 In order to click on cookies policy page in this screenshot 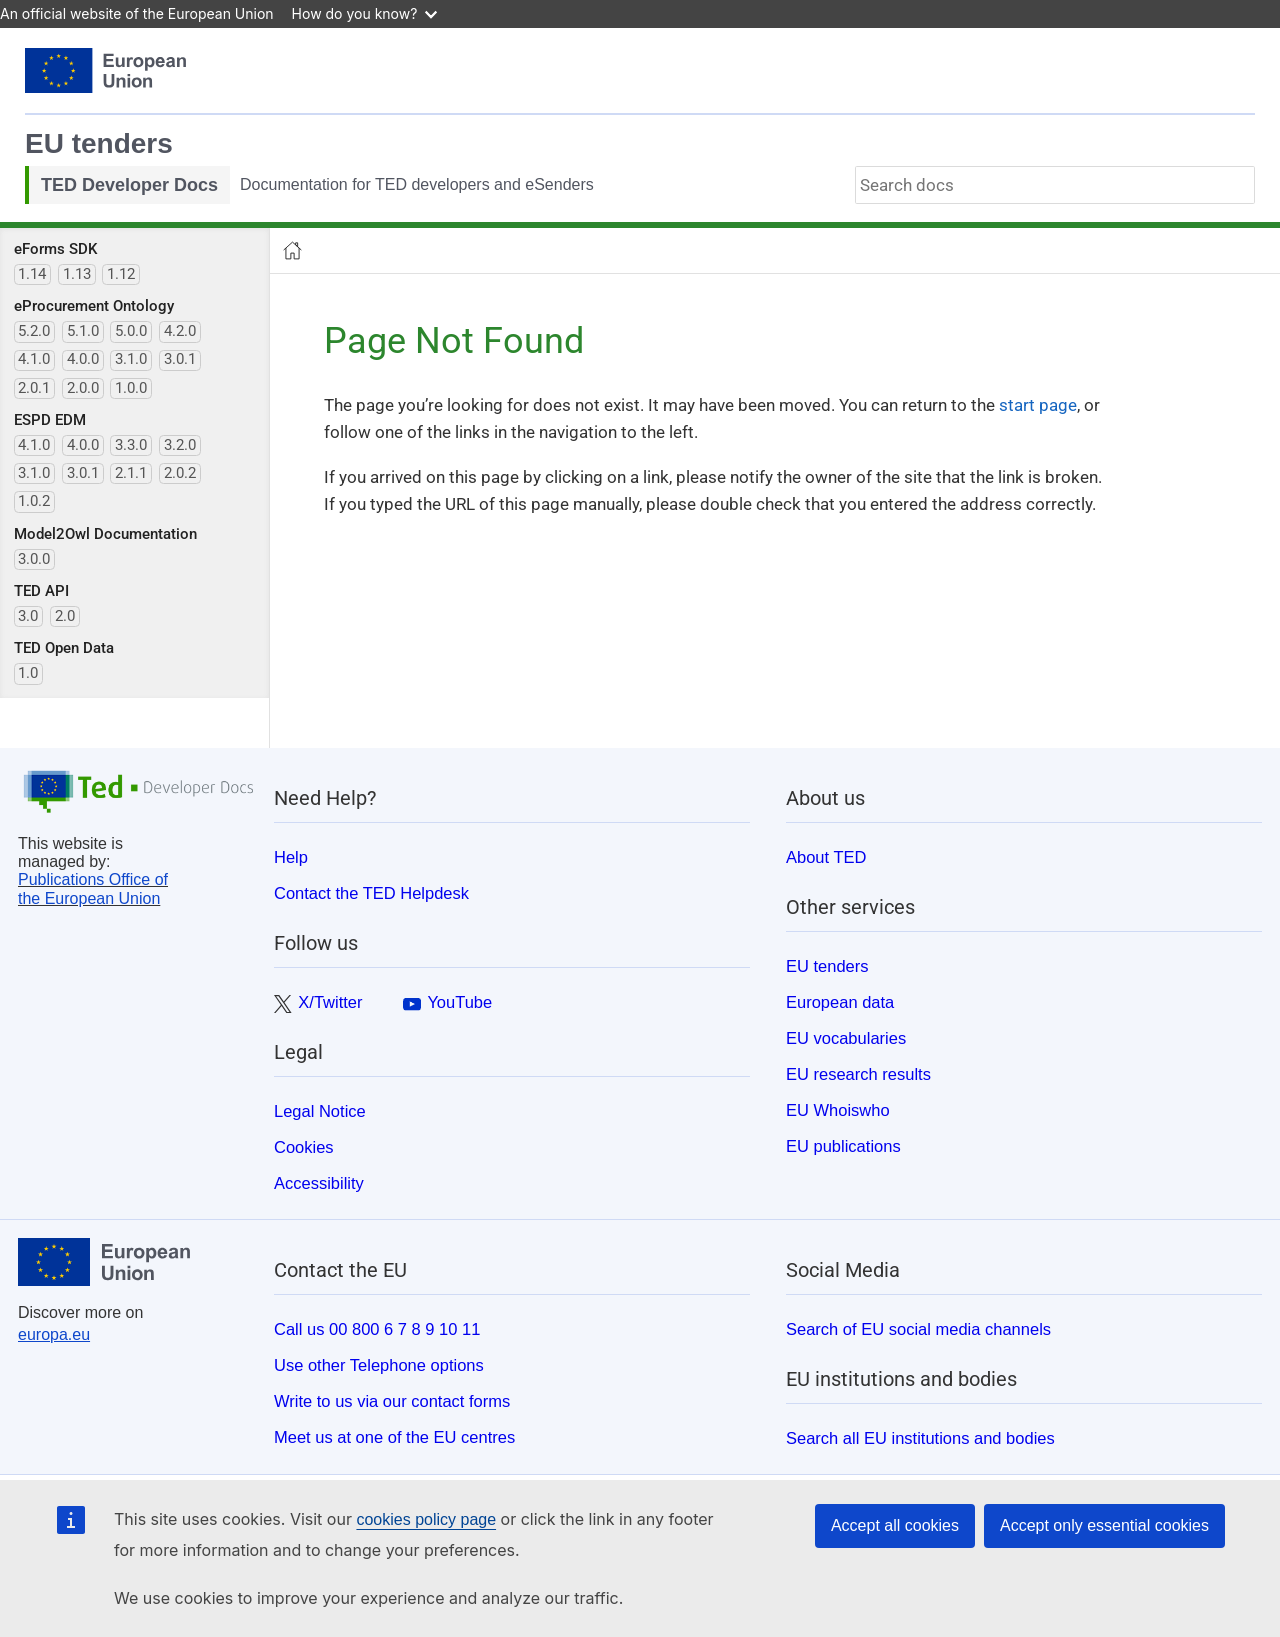, I will do `click(426, 1519)`.